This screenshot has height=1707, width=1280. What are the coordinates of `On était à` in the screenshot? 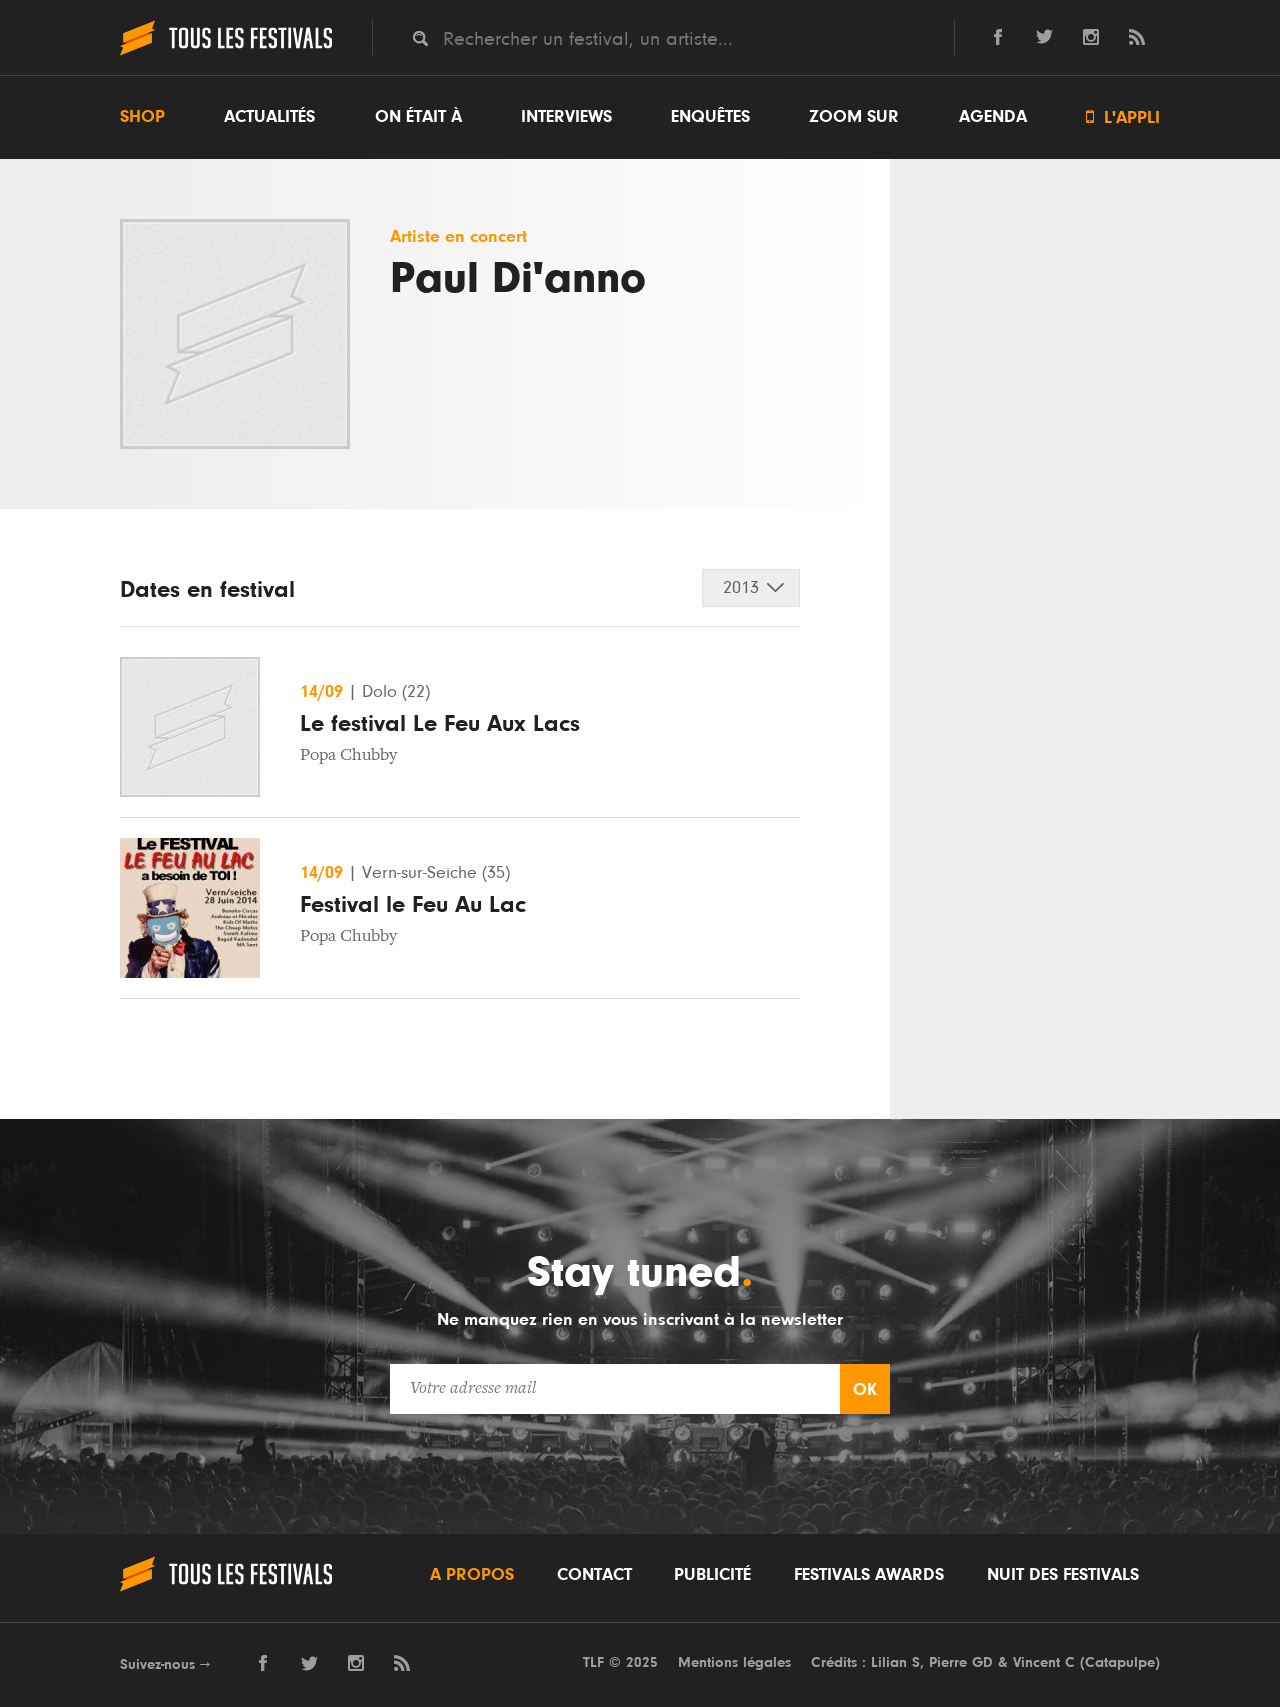 It's located at (418, 117).